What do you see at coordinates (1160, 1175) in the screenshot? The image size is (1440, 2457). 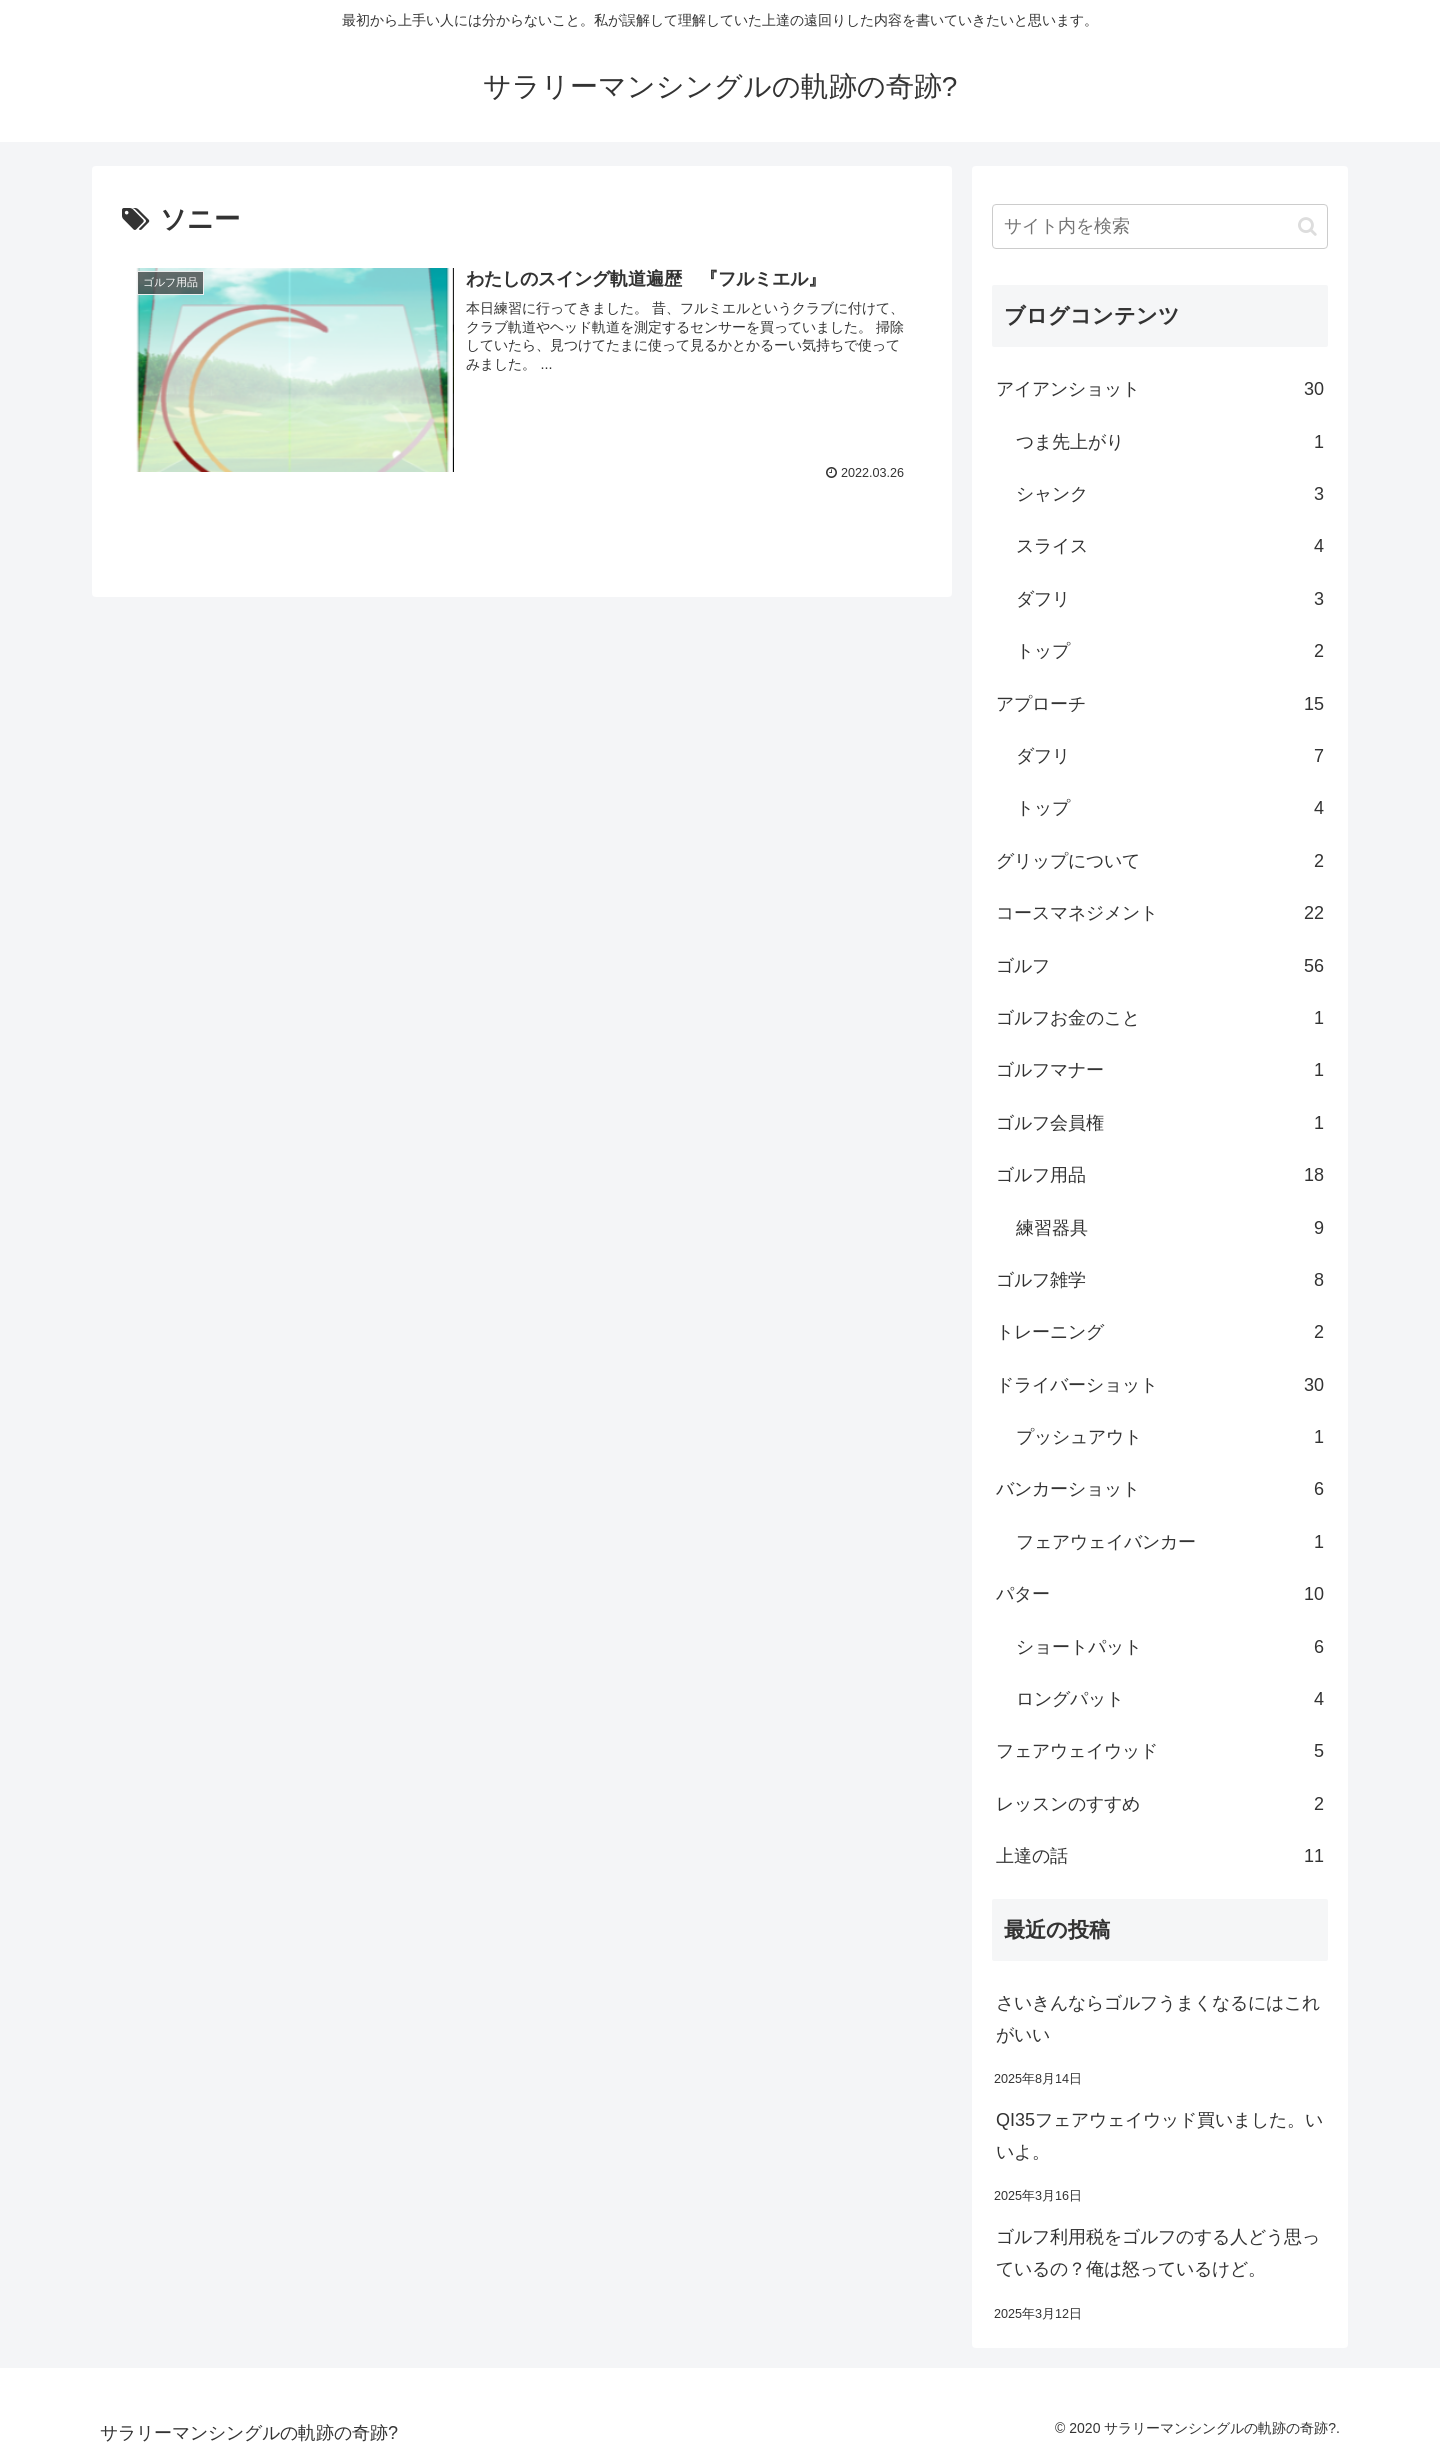 I see `ゴルフ用品` at bounding box center [1160, 1175].